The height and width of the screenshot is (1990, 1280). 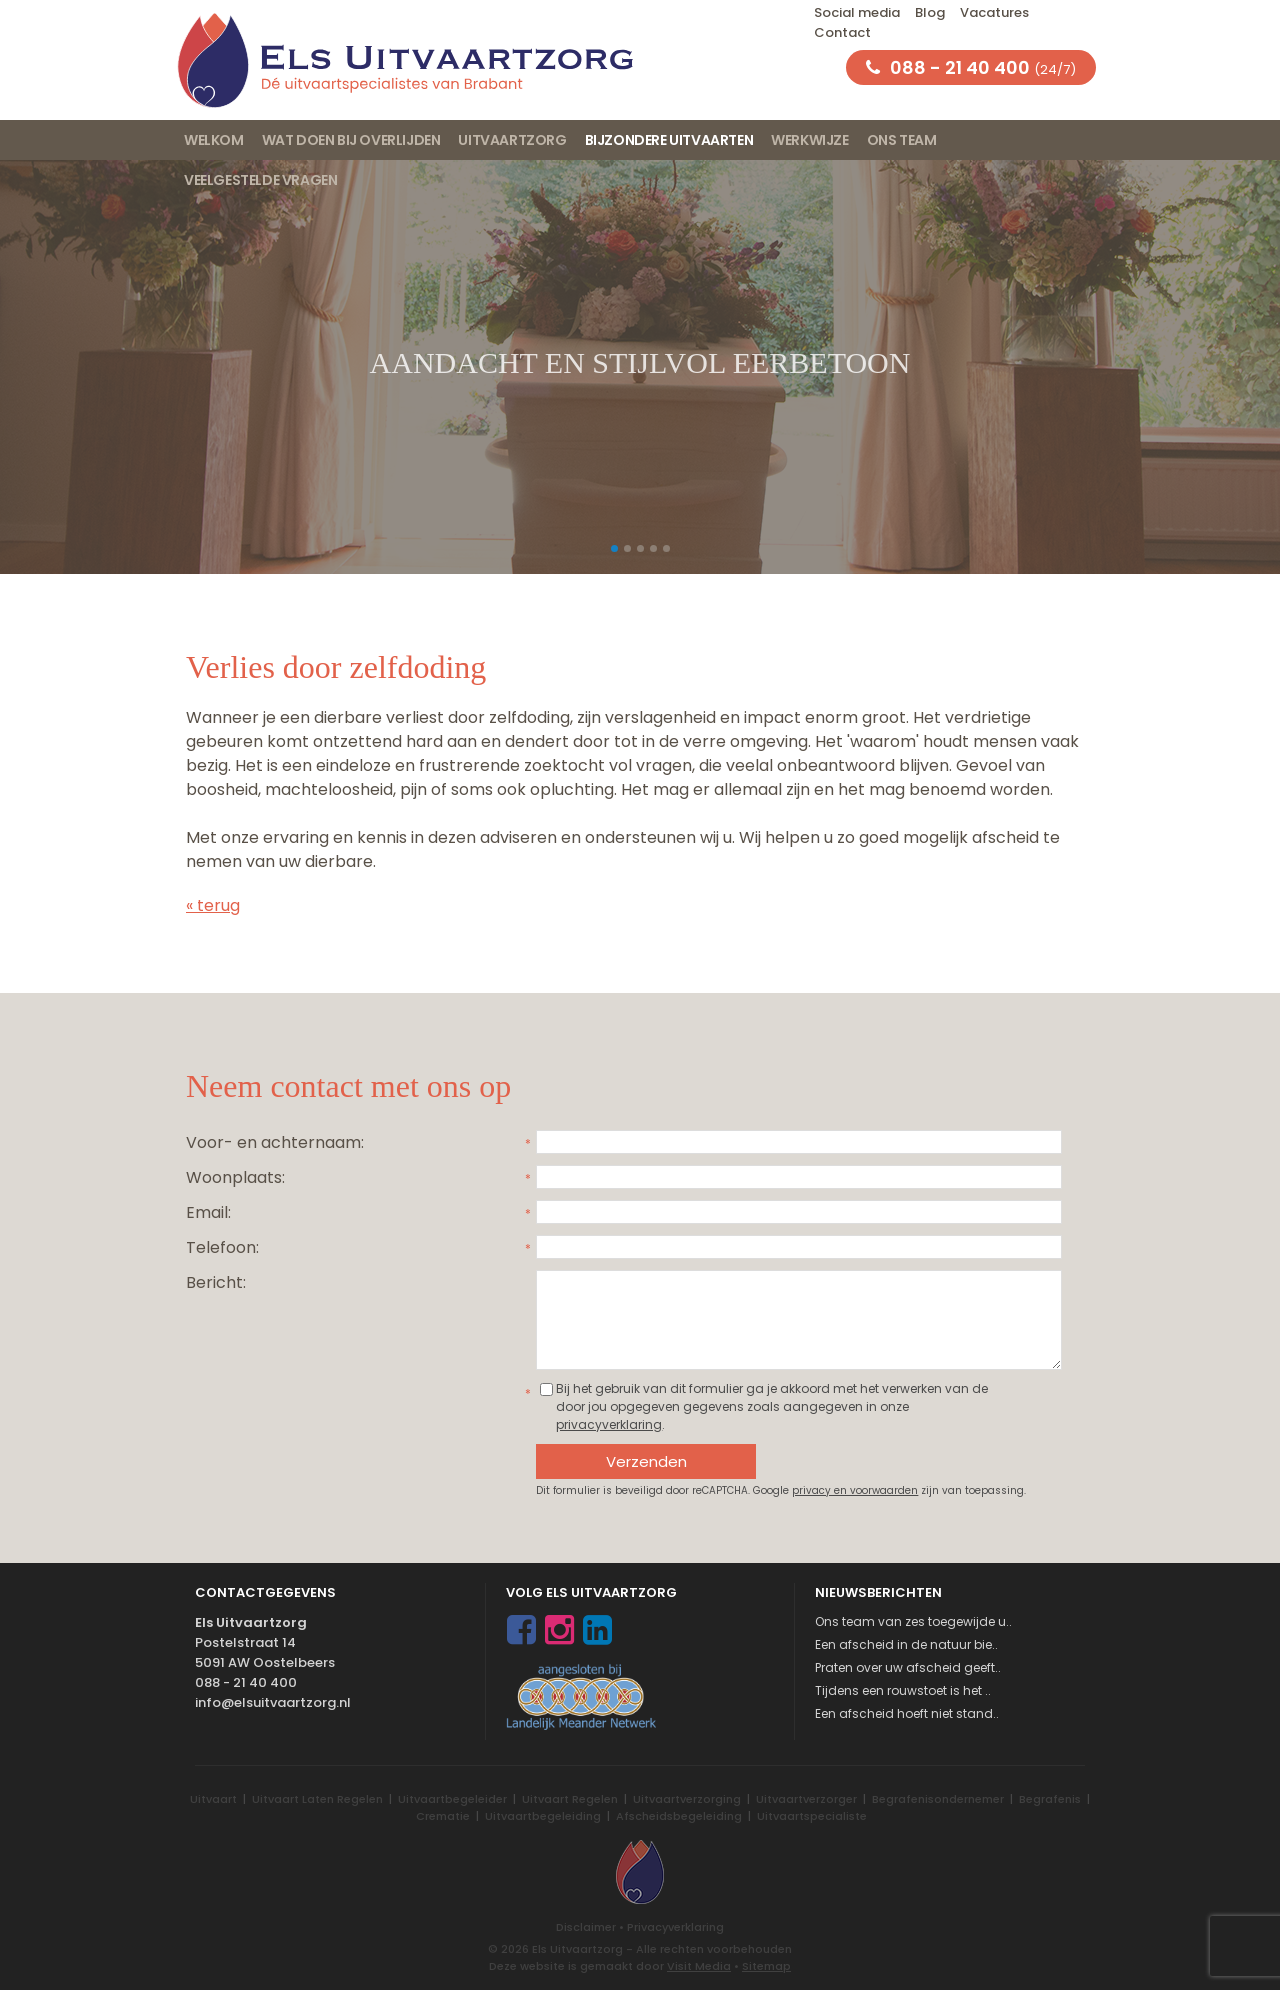 I want to click on Begrafenisondernemer, so click(x=938, y=1799).